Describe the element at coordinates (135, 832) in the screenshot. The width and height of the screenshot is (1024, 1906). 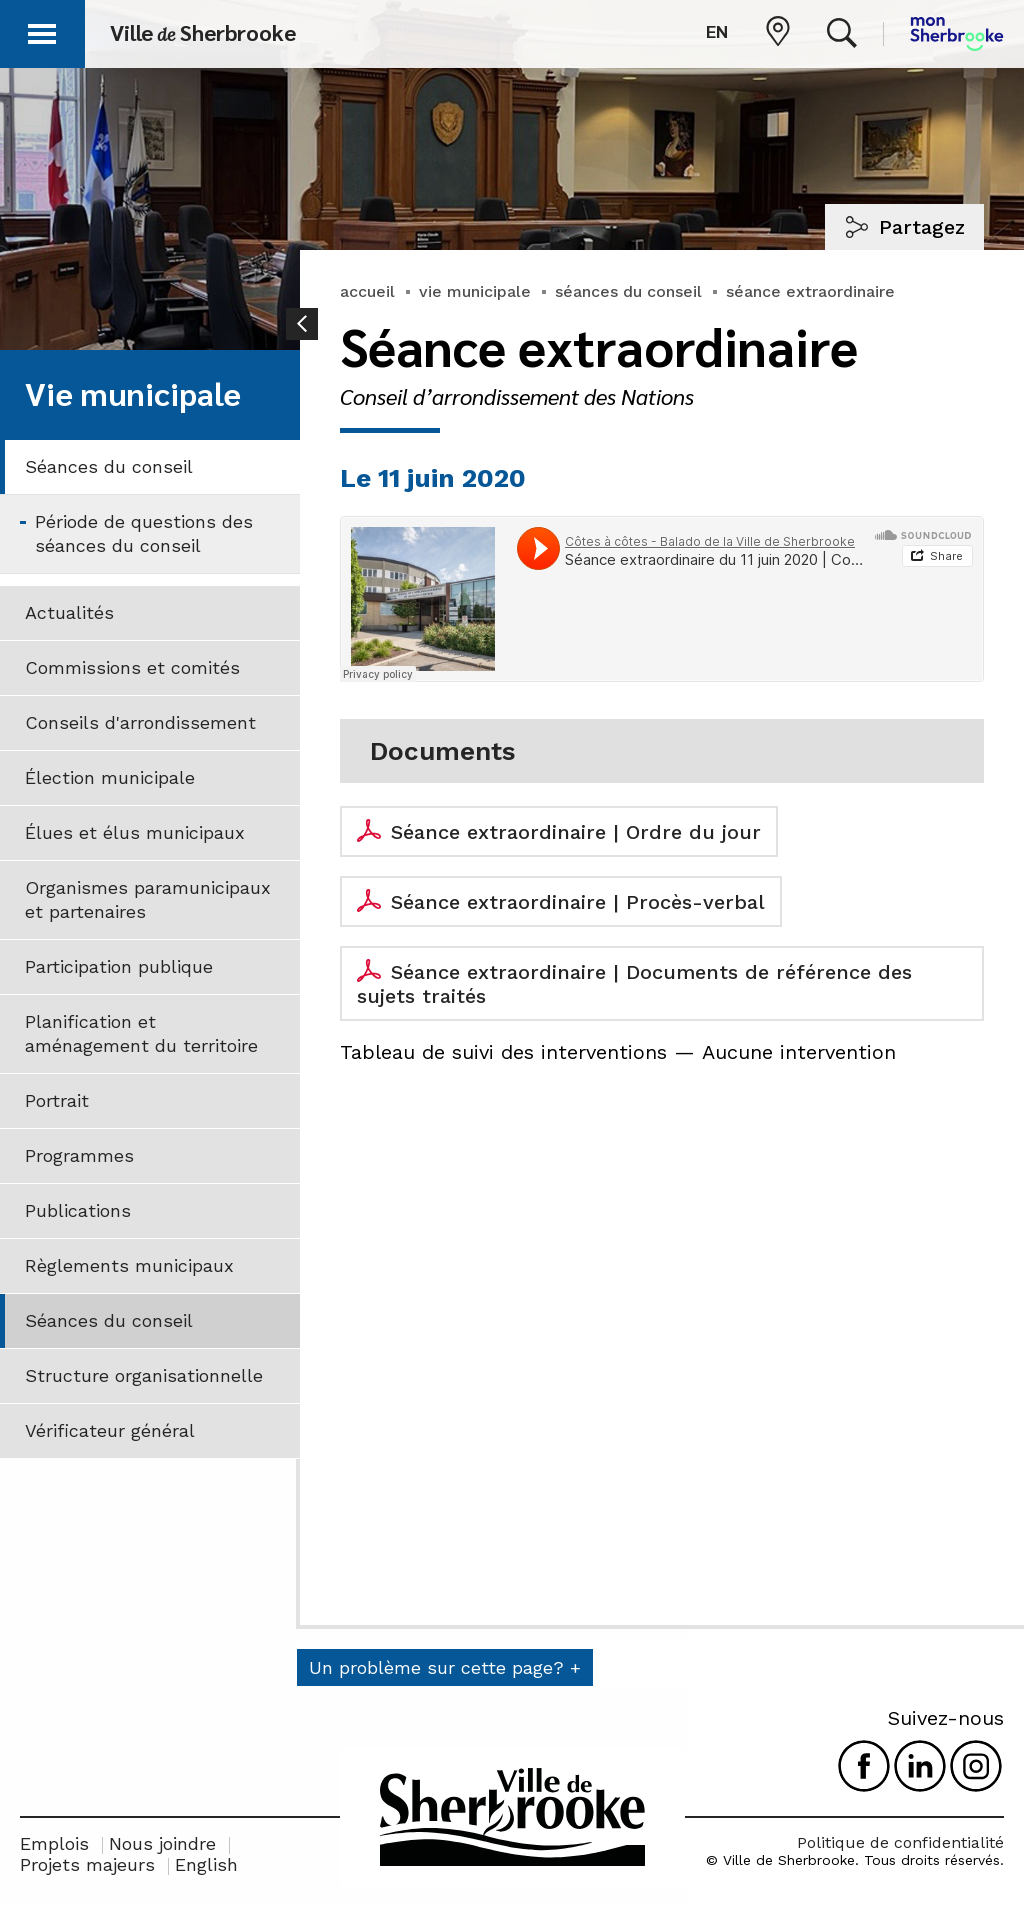
I see `Élues et élus municipaux` at that location.